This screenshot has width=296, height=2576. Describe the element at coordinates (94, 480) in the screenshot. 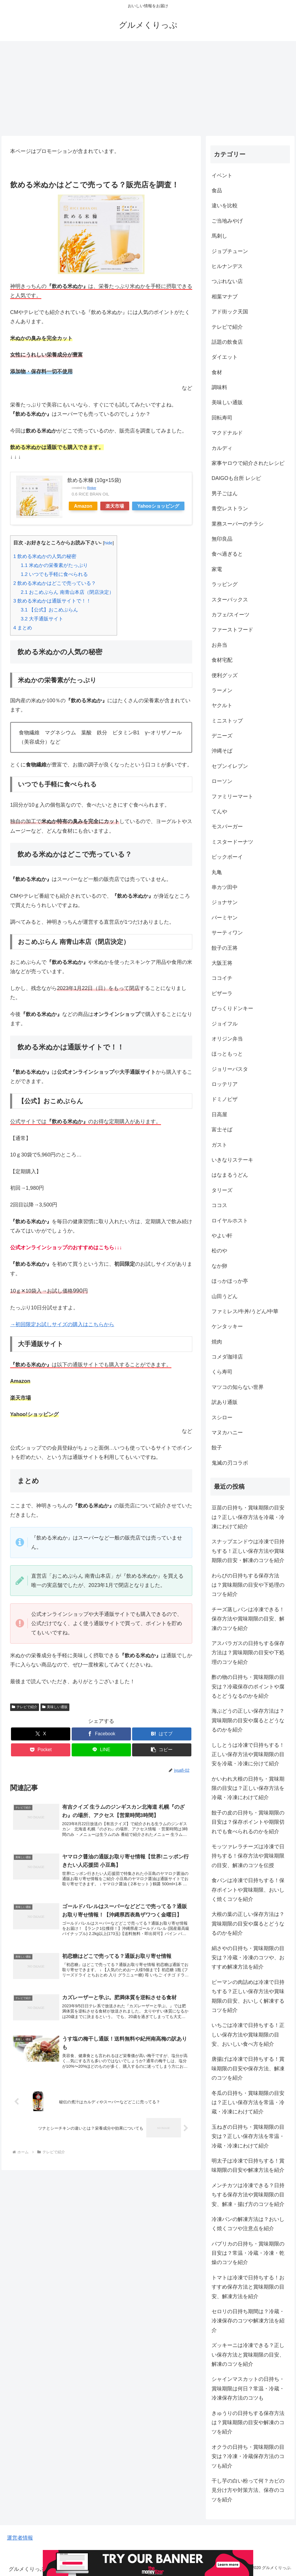

I see `飲める米糠 (10g×15袋)` at that location.